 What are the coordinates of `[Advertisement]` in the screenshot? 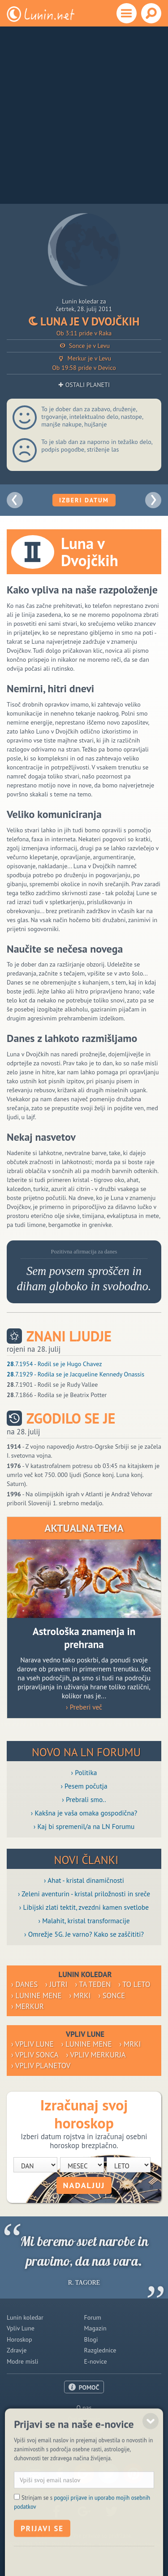 It's located at (84, 115).